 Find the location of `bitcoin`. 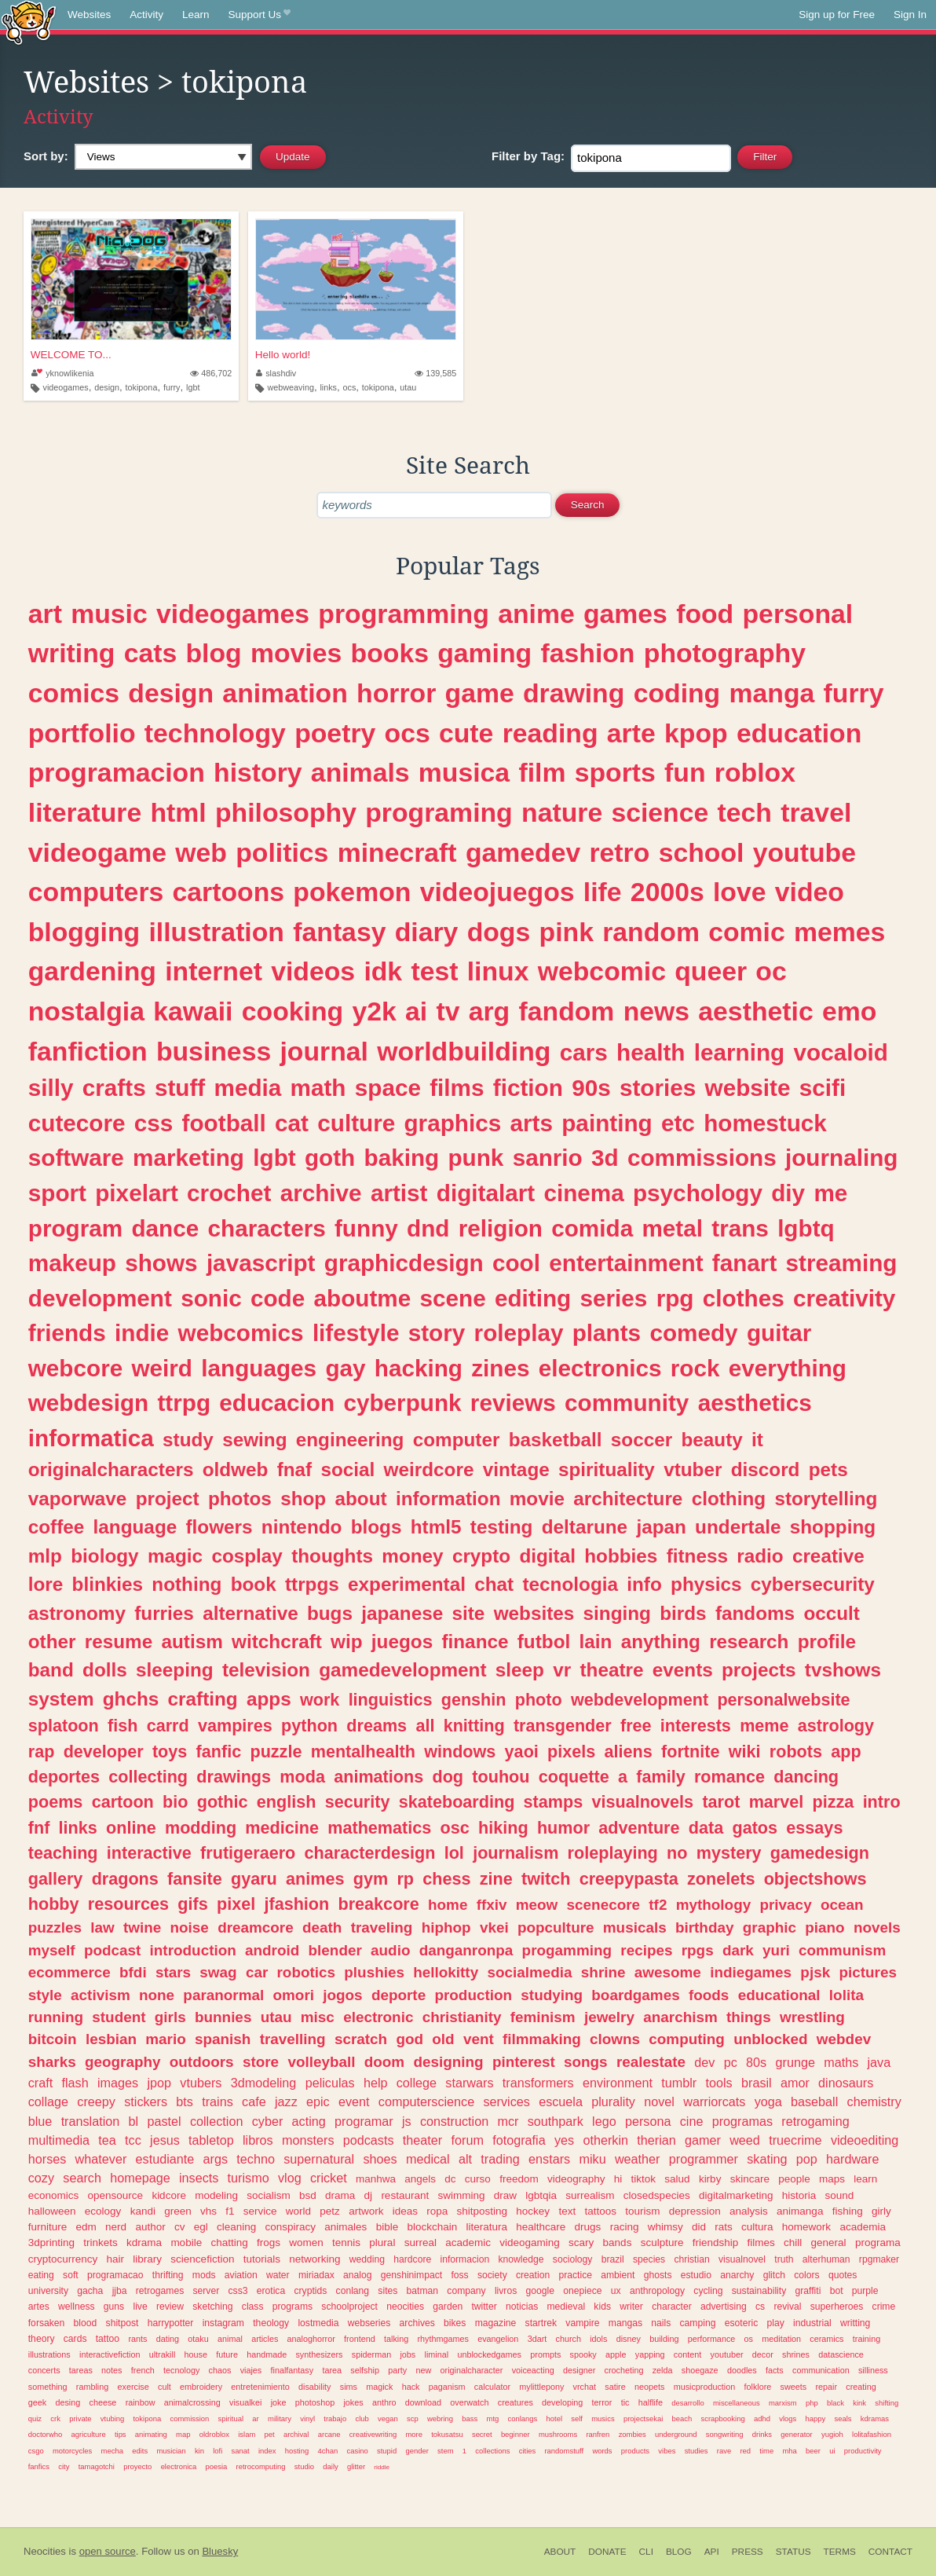

bitcoin is located at coordinates (52, 2039).